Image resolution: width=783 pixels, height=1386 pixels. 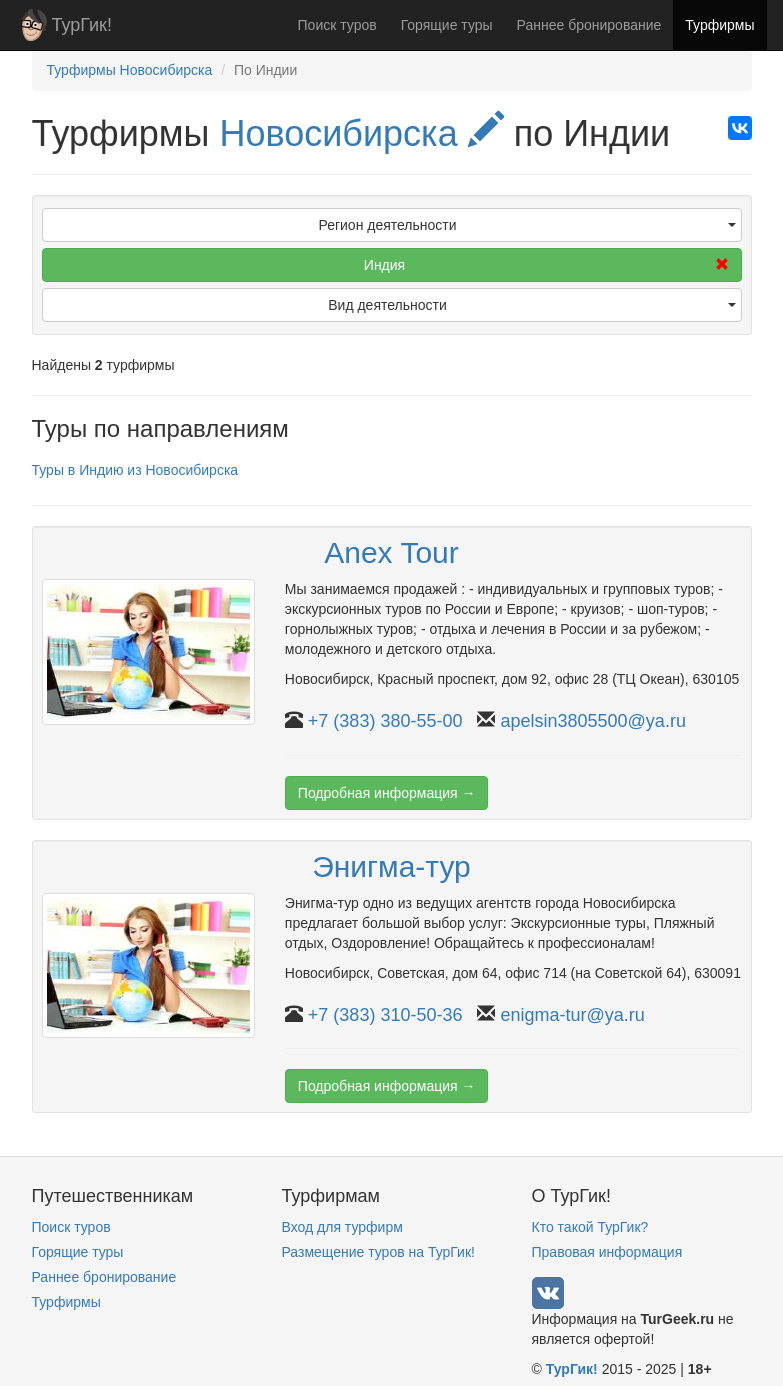 What do you see at coordinates (590, 1227) in the screenshot?
I see `Кто такой ТурГик?` at bounding box center [590, 1227].